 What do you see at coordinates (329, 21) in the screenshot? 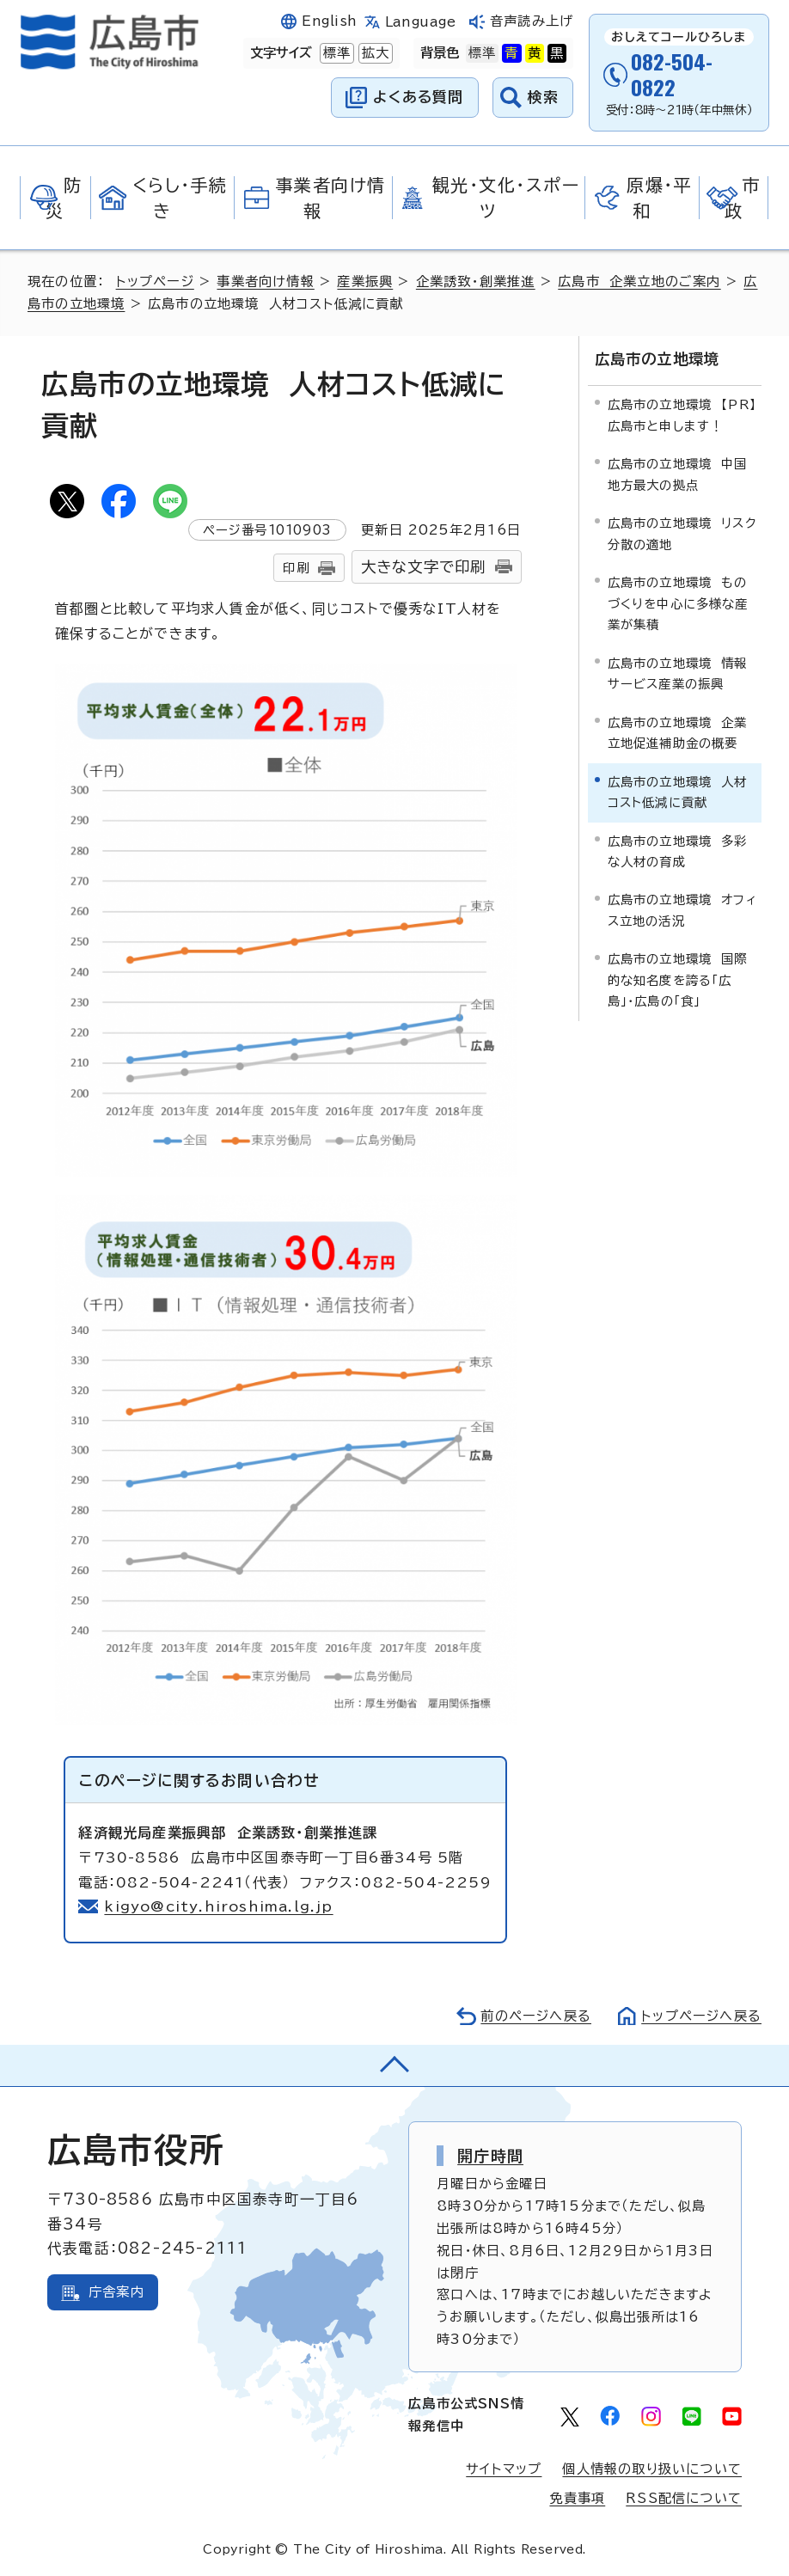
I see `English` at bounding box center [329, 21].